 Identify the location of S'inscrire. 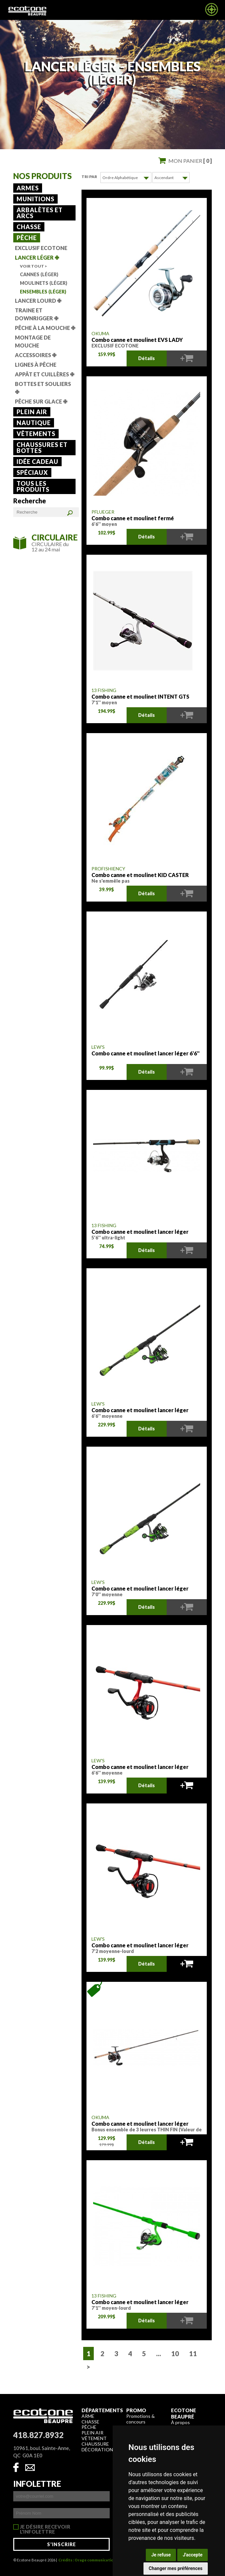
(61, 2544).